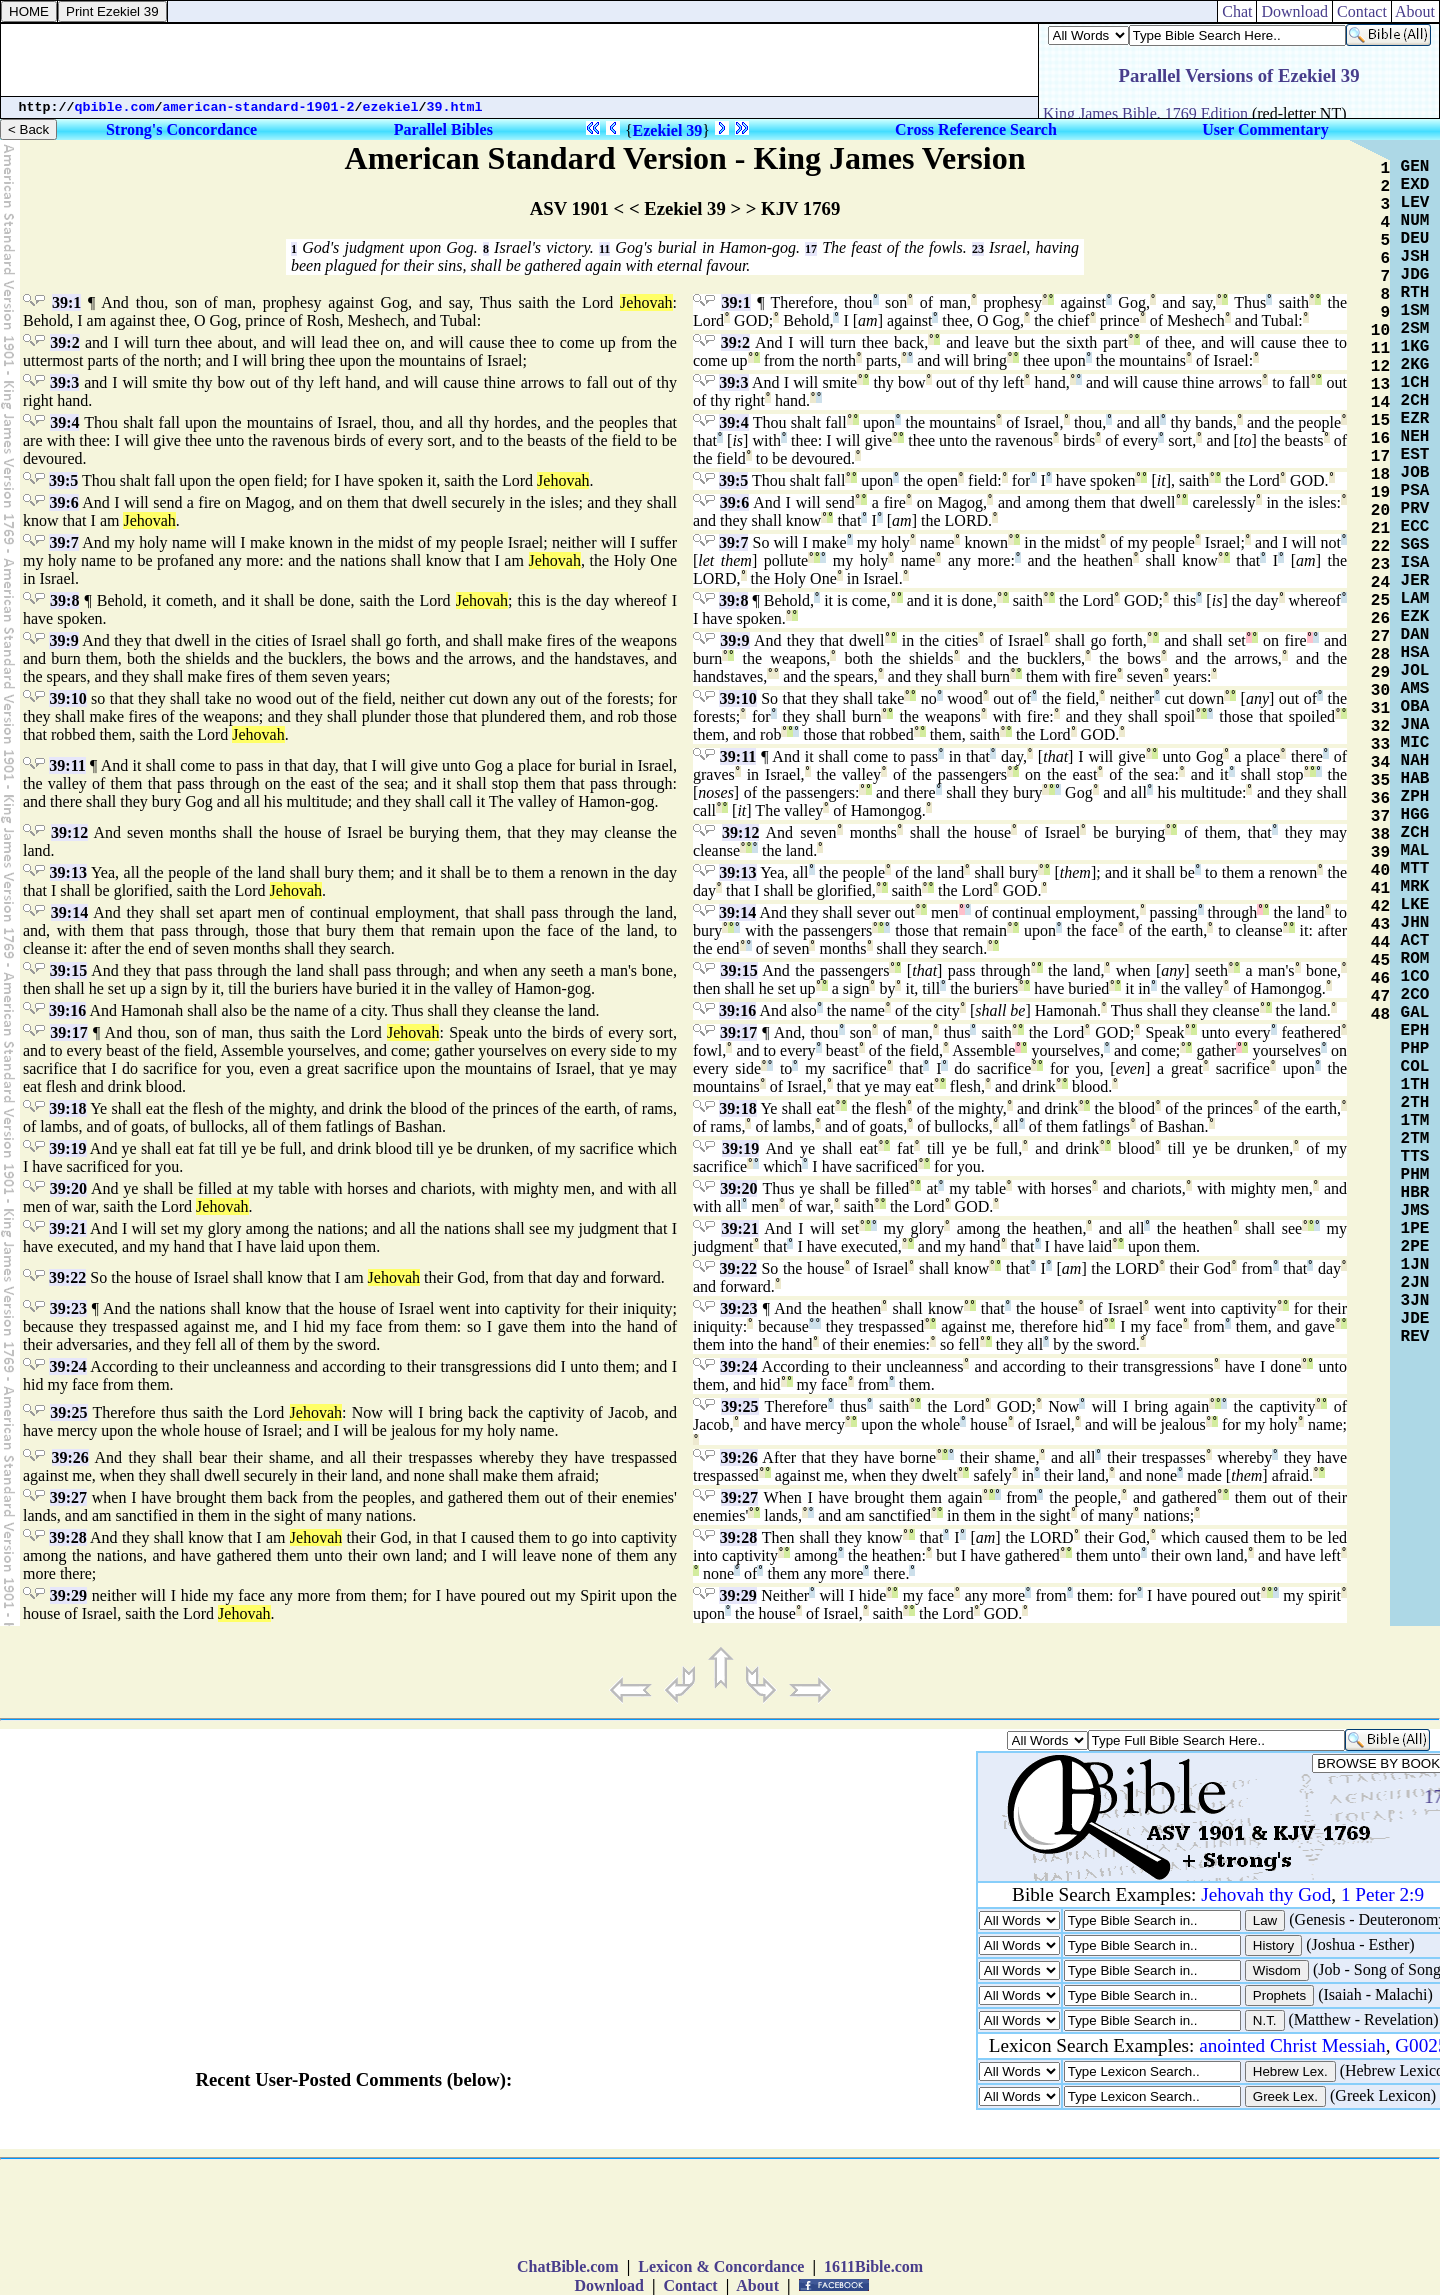  What do you see at coordinates (1380, 673) in the screenshot?
I see `29` at bounding box center [1380, 673].